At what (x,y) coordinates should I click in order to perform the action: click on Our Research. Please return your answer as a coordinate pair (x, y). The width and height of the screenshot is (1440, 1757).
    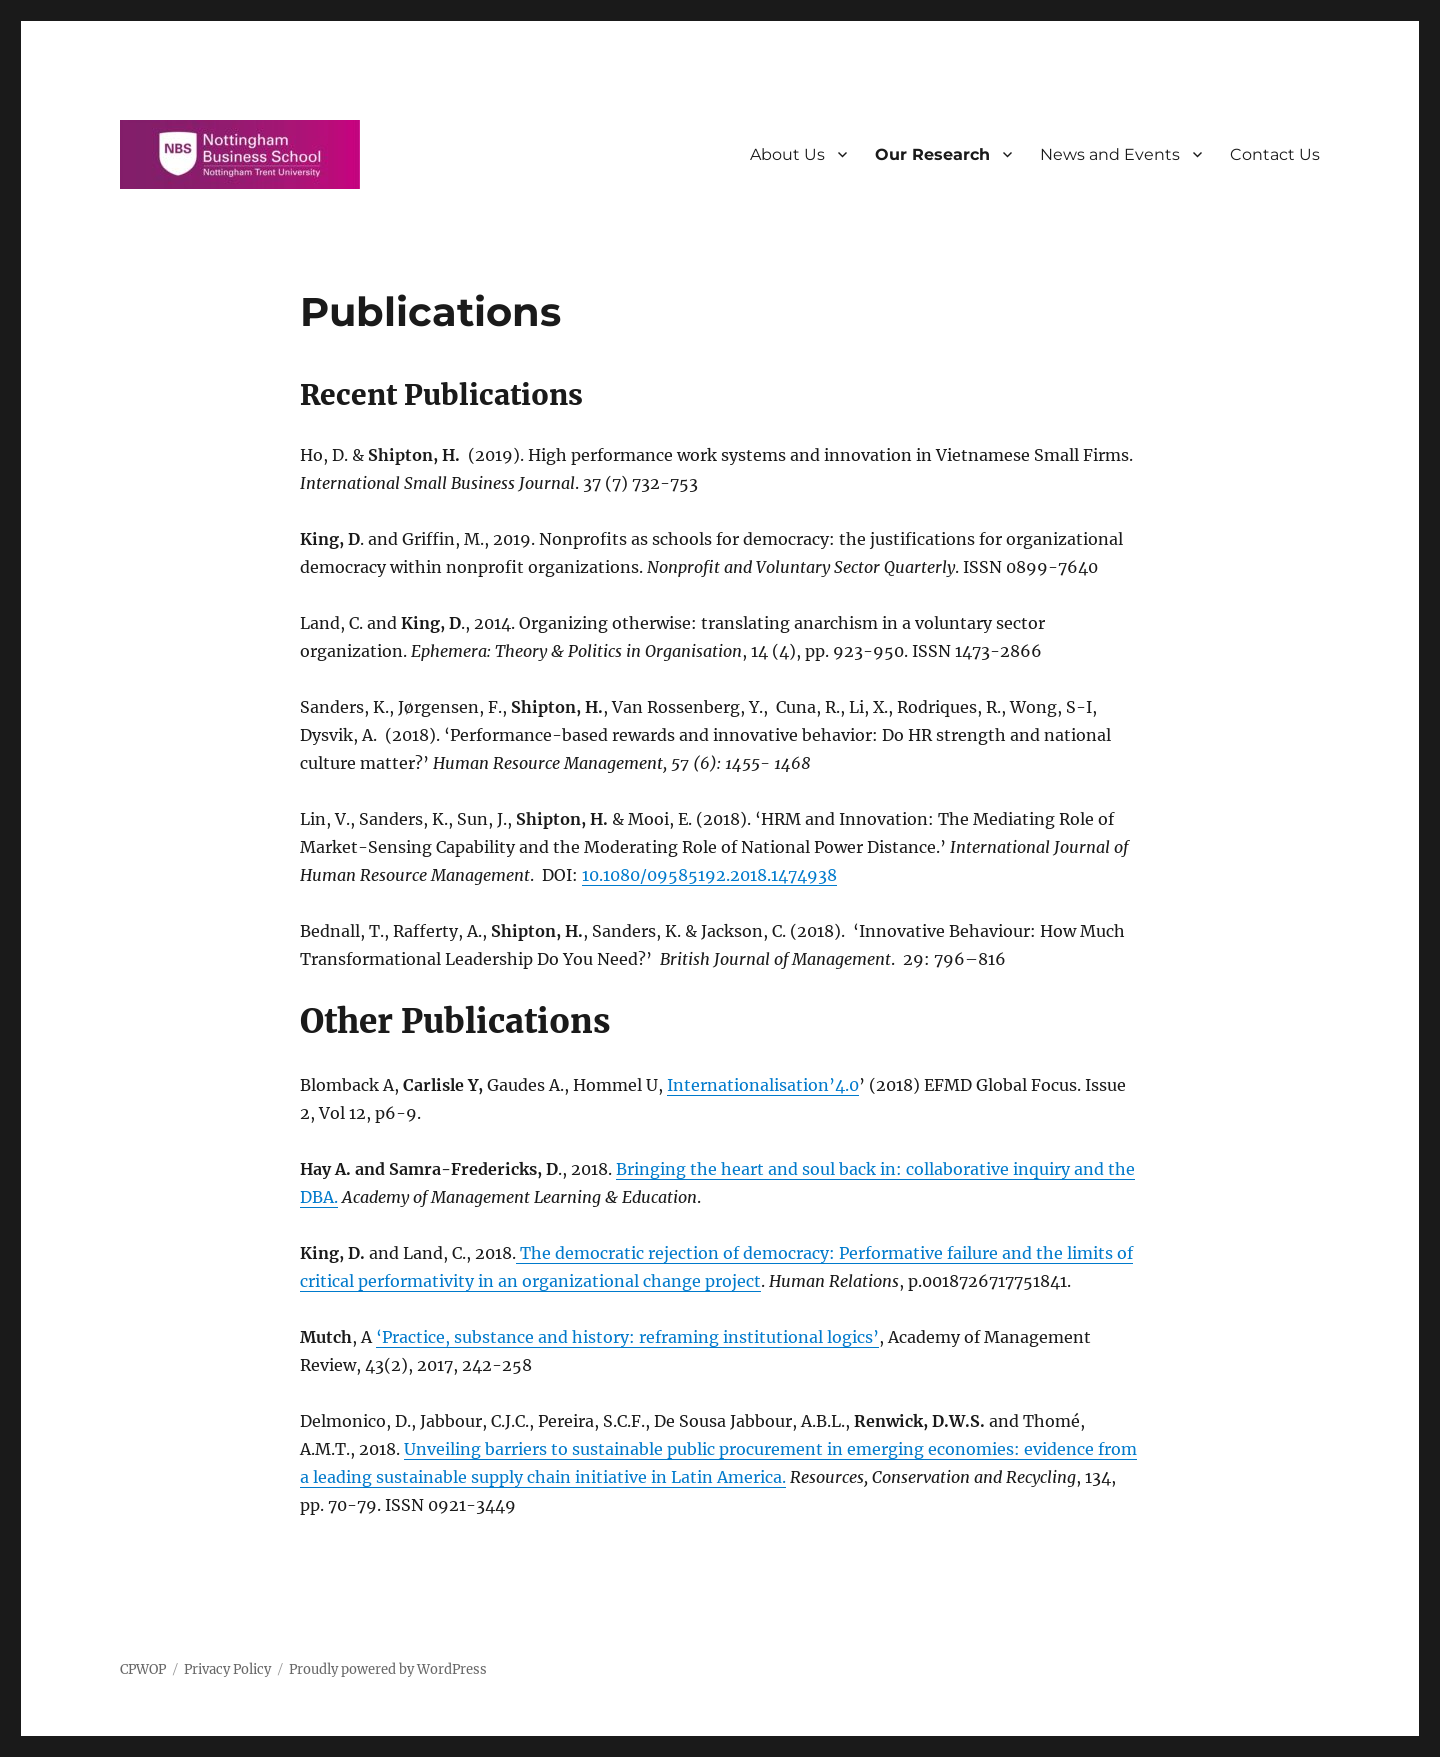
    Looking at the image, I should click on (932, 154).